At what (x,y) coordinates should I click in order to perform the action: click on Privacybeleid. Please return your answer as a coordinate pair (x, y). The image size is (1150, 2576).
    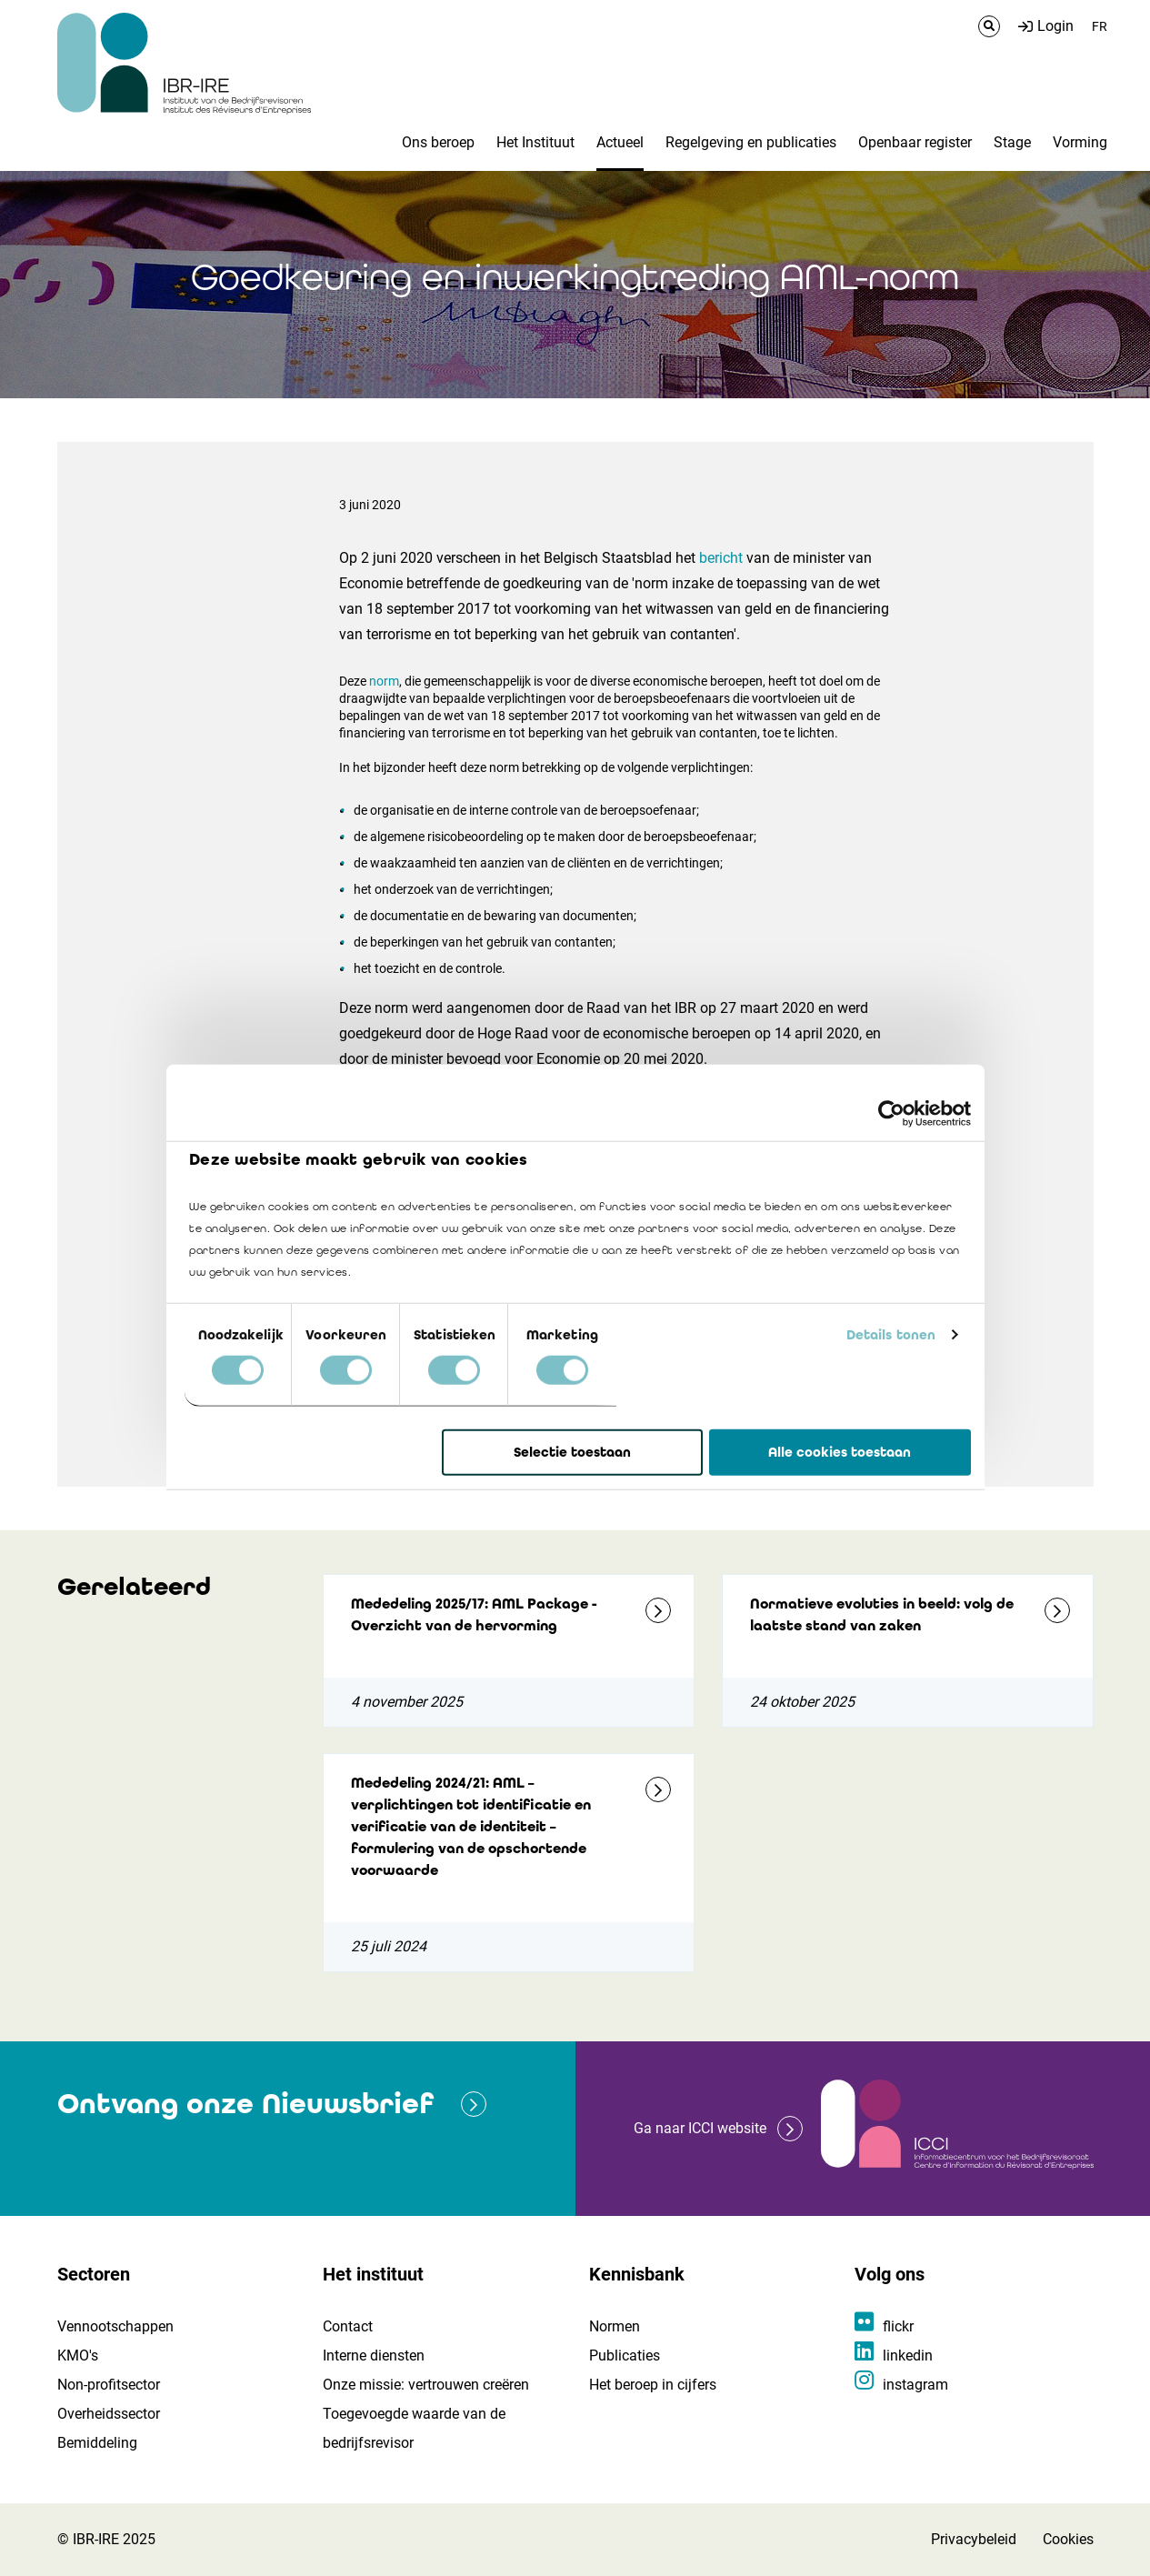
    Looking at the image, I should click on (973, 2539).